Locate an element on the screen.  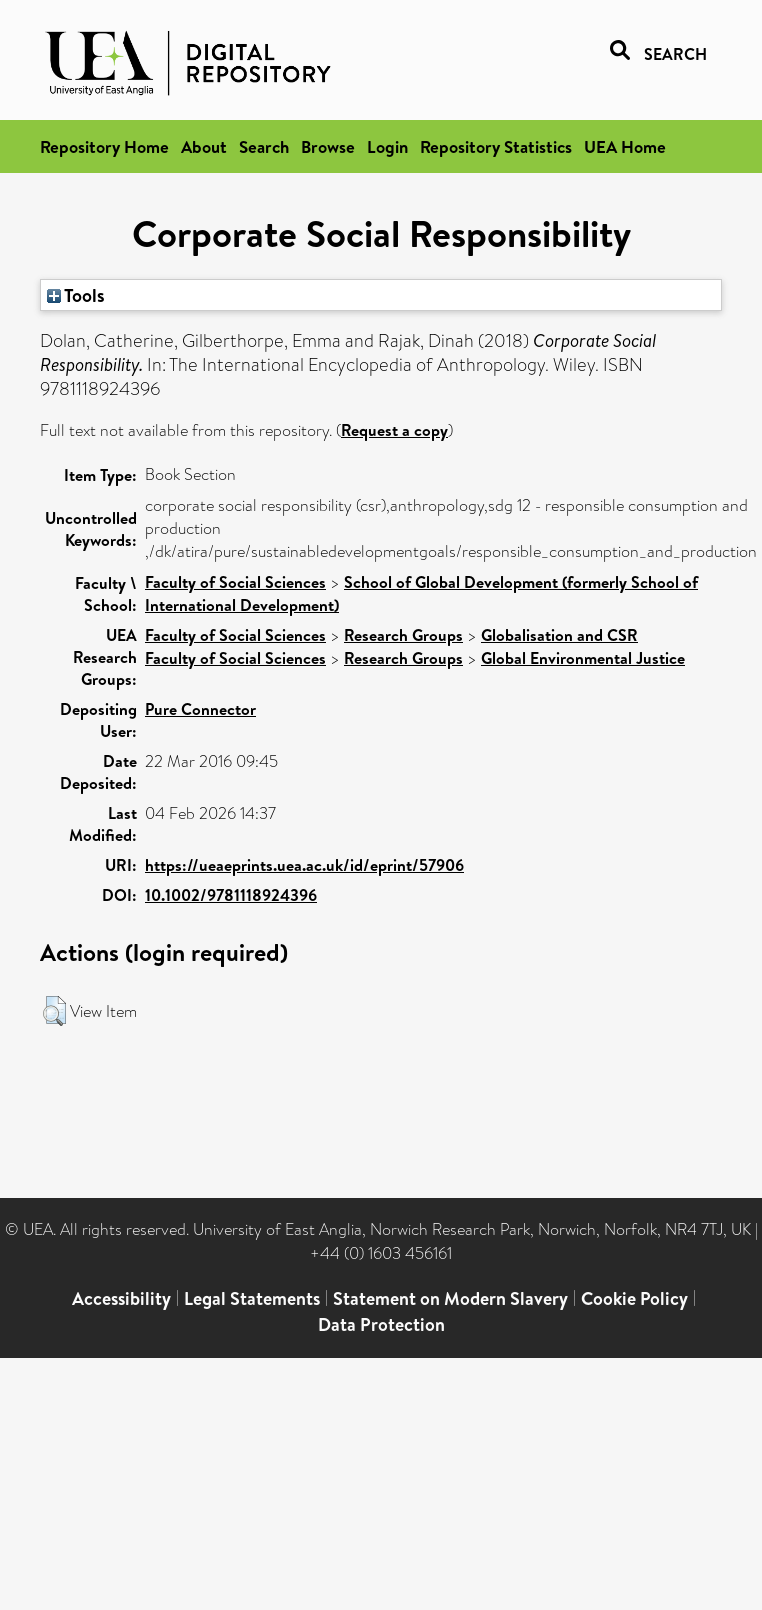
Request a copy is located at coordinates (394, 430).